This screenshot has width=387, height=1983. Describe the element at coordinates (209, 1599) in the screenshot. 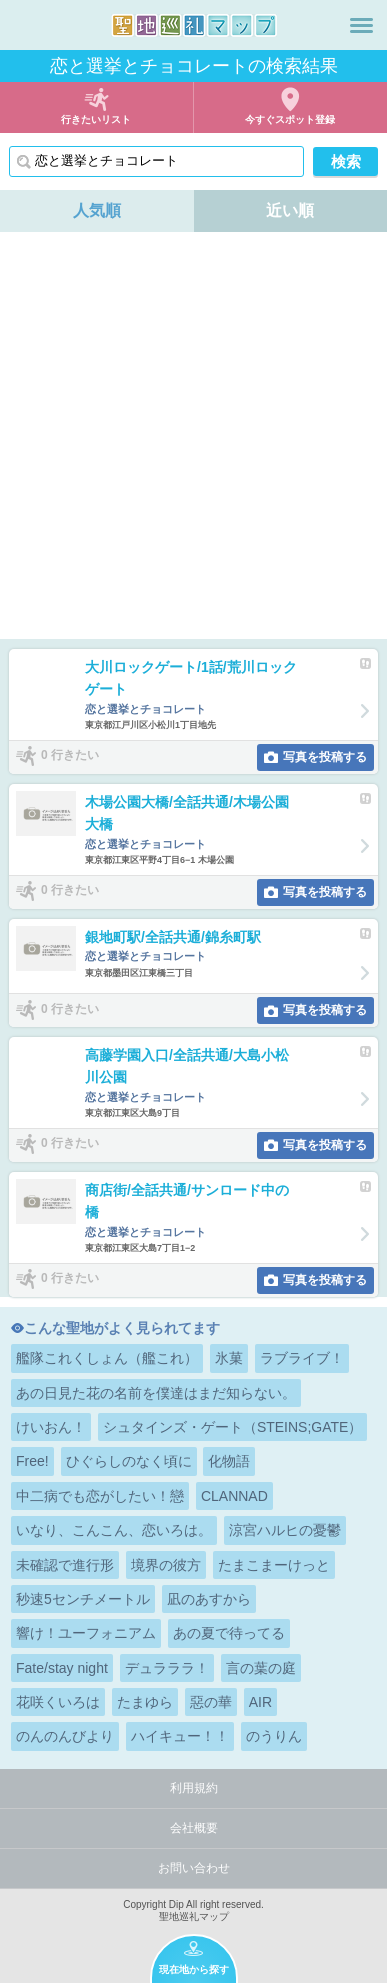

I see `凪のあすから` at that location.